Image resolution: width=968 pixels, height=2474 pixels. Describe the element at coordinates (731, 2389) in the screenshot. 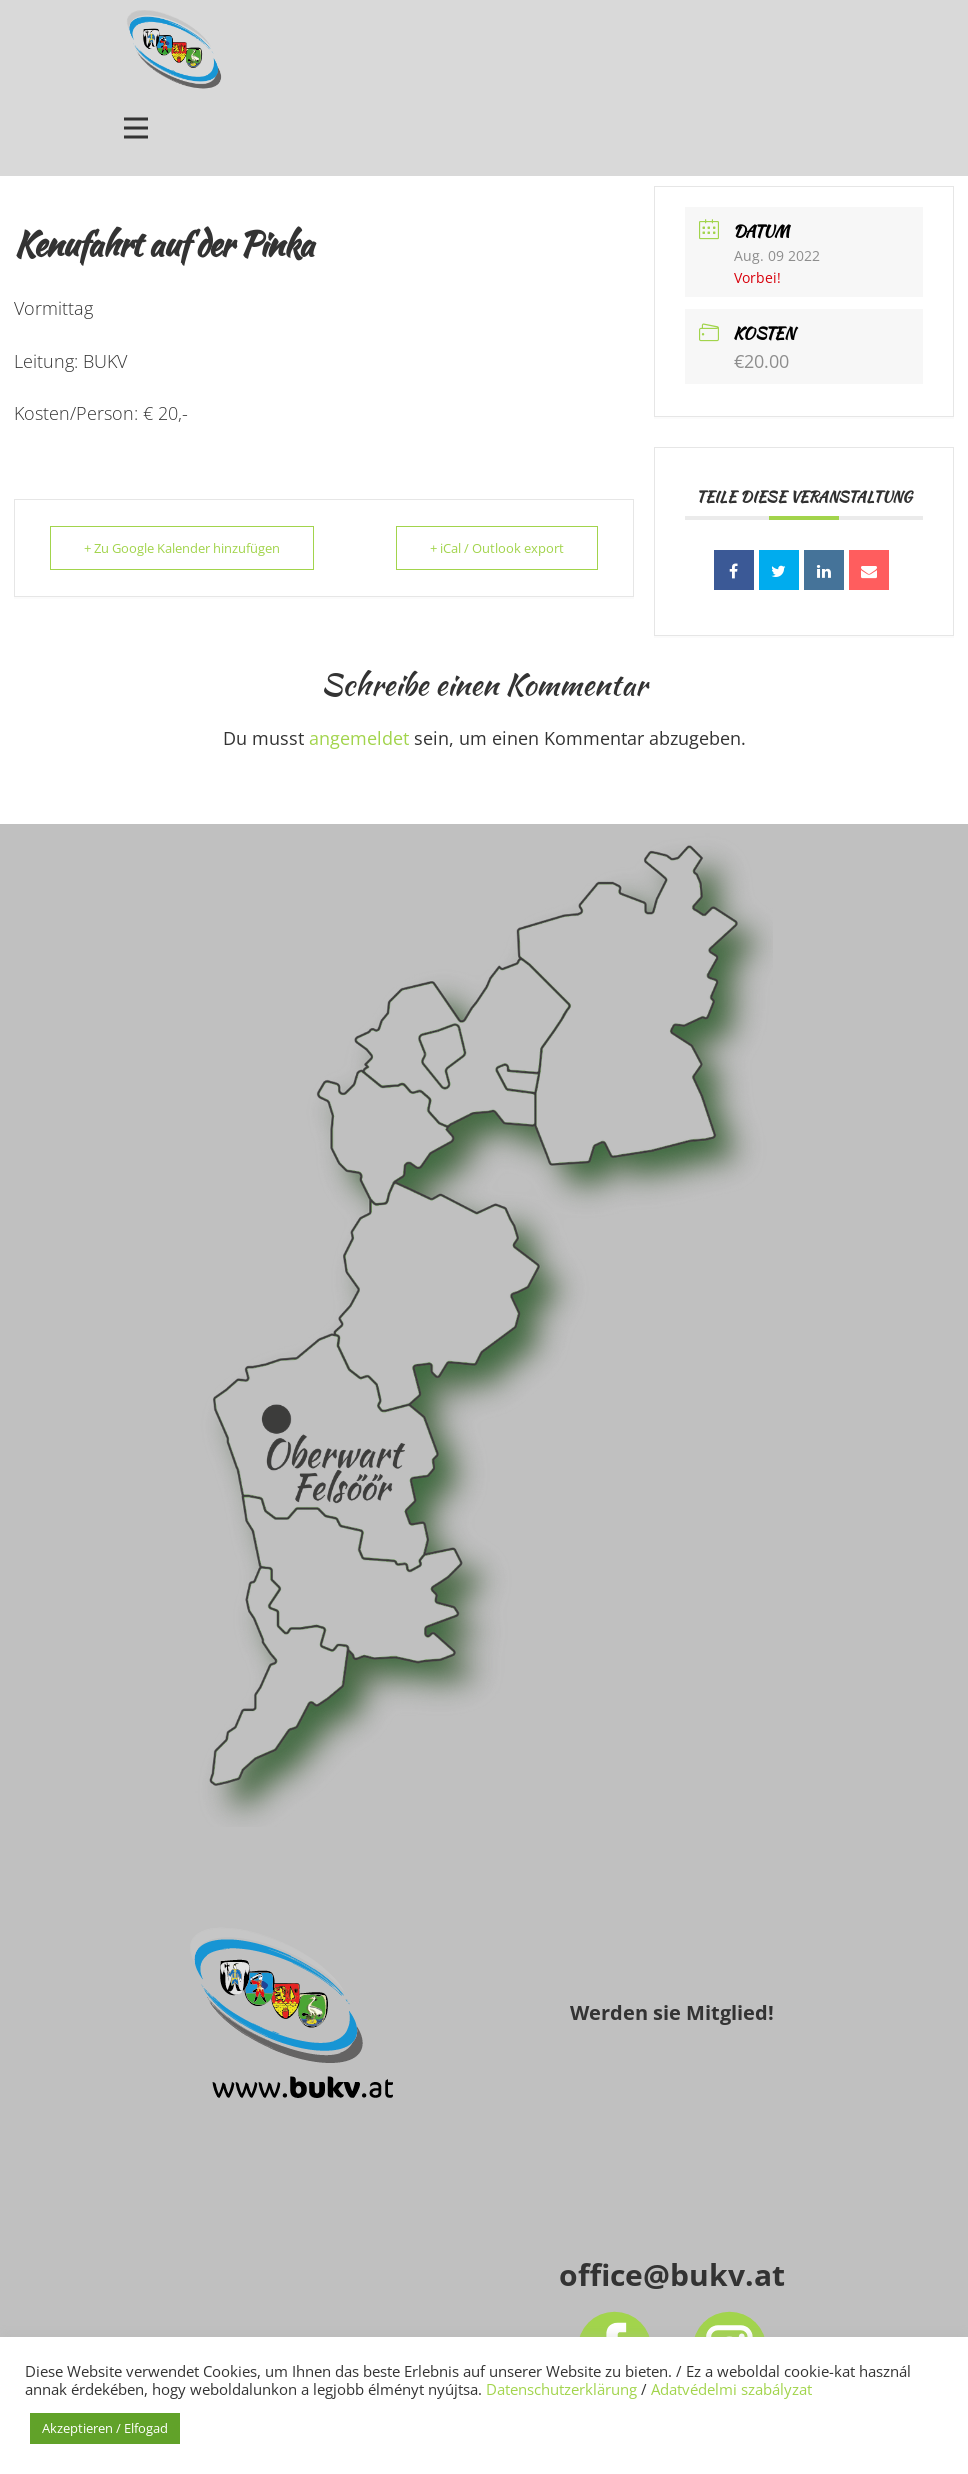

I see `Adatvédelmi szabályzat` at that location.